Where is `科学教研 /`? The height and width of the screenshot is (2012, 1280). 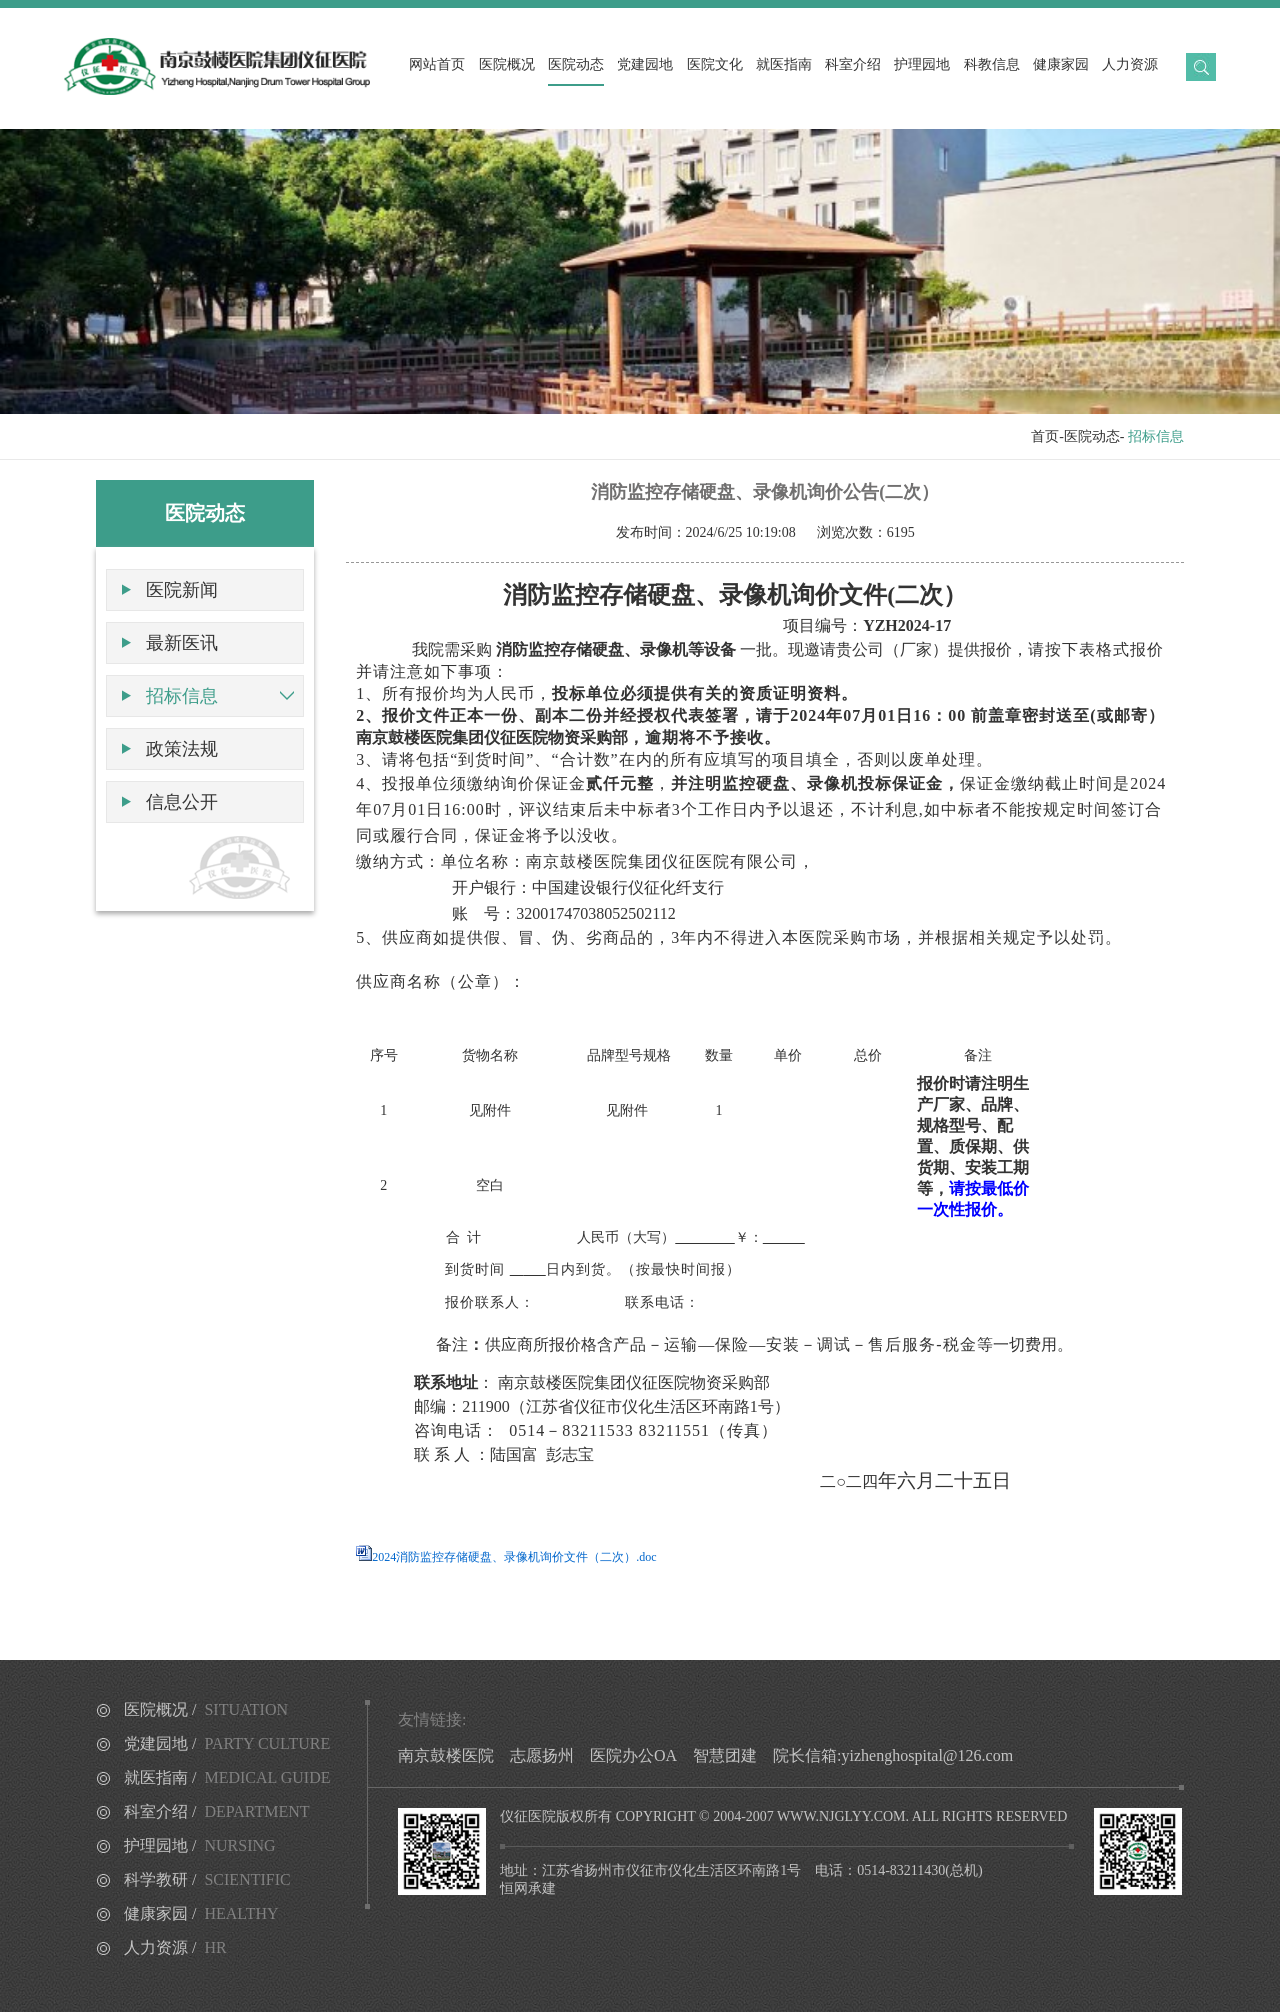 科学教研 / is located at coordinates (207, 1879).